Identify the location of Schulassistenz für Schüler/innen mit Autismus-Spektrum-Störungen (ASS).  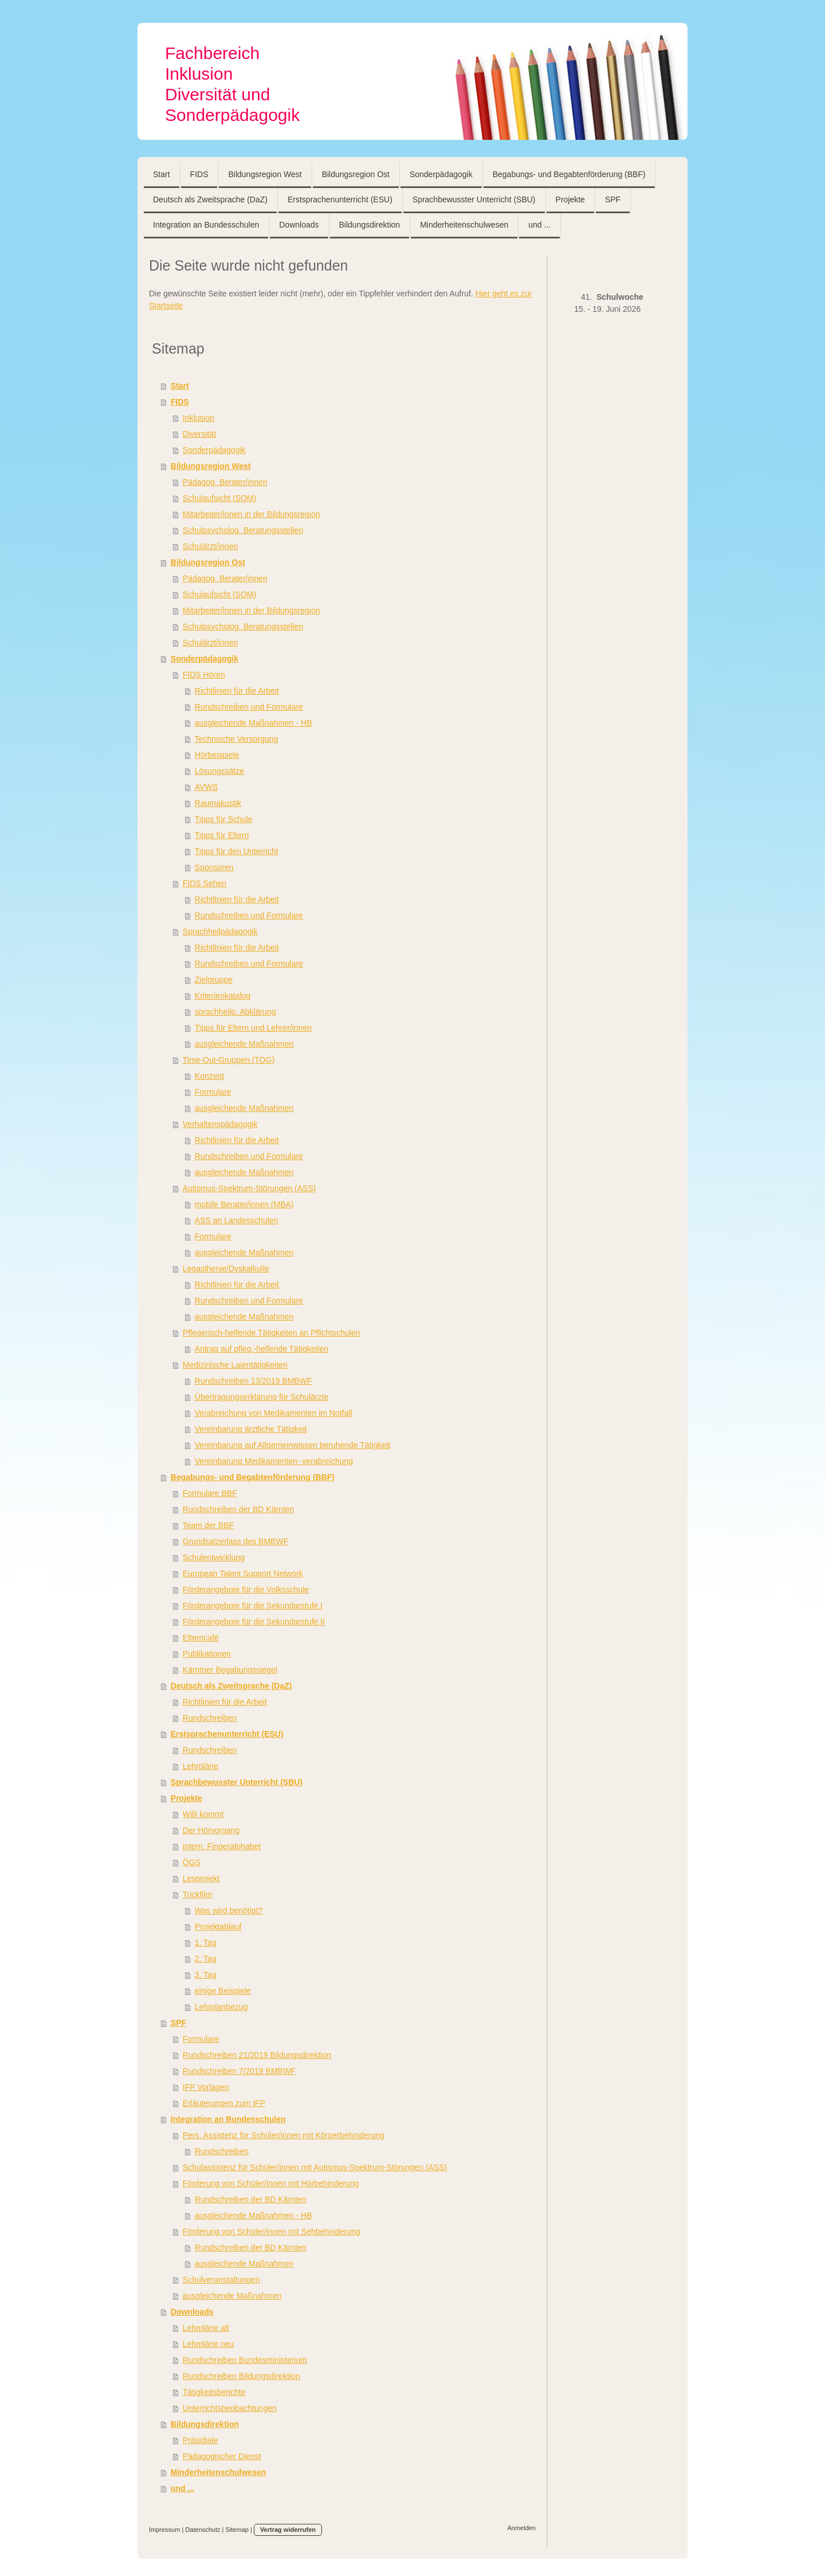
(315, 2167).